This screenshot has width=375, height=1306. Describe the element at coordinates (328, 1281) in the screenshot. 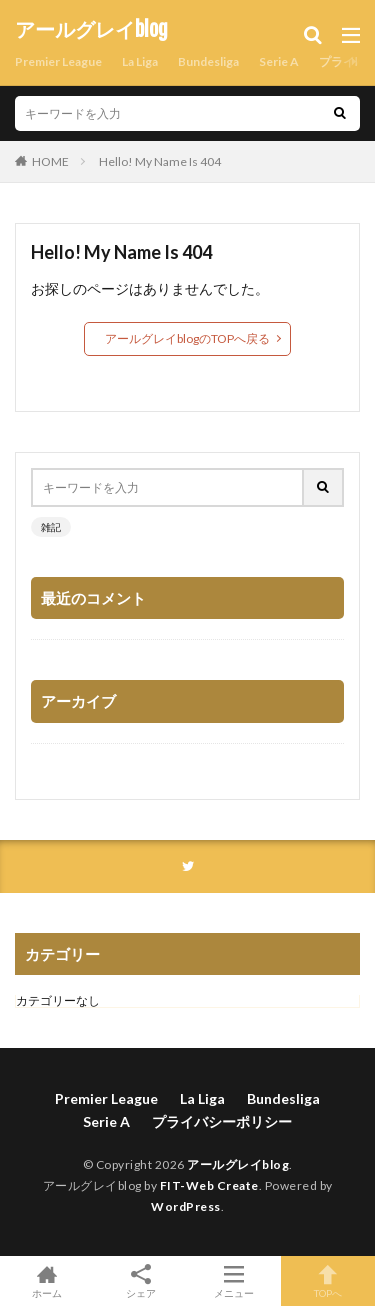

I see `TOPへ` at that location.